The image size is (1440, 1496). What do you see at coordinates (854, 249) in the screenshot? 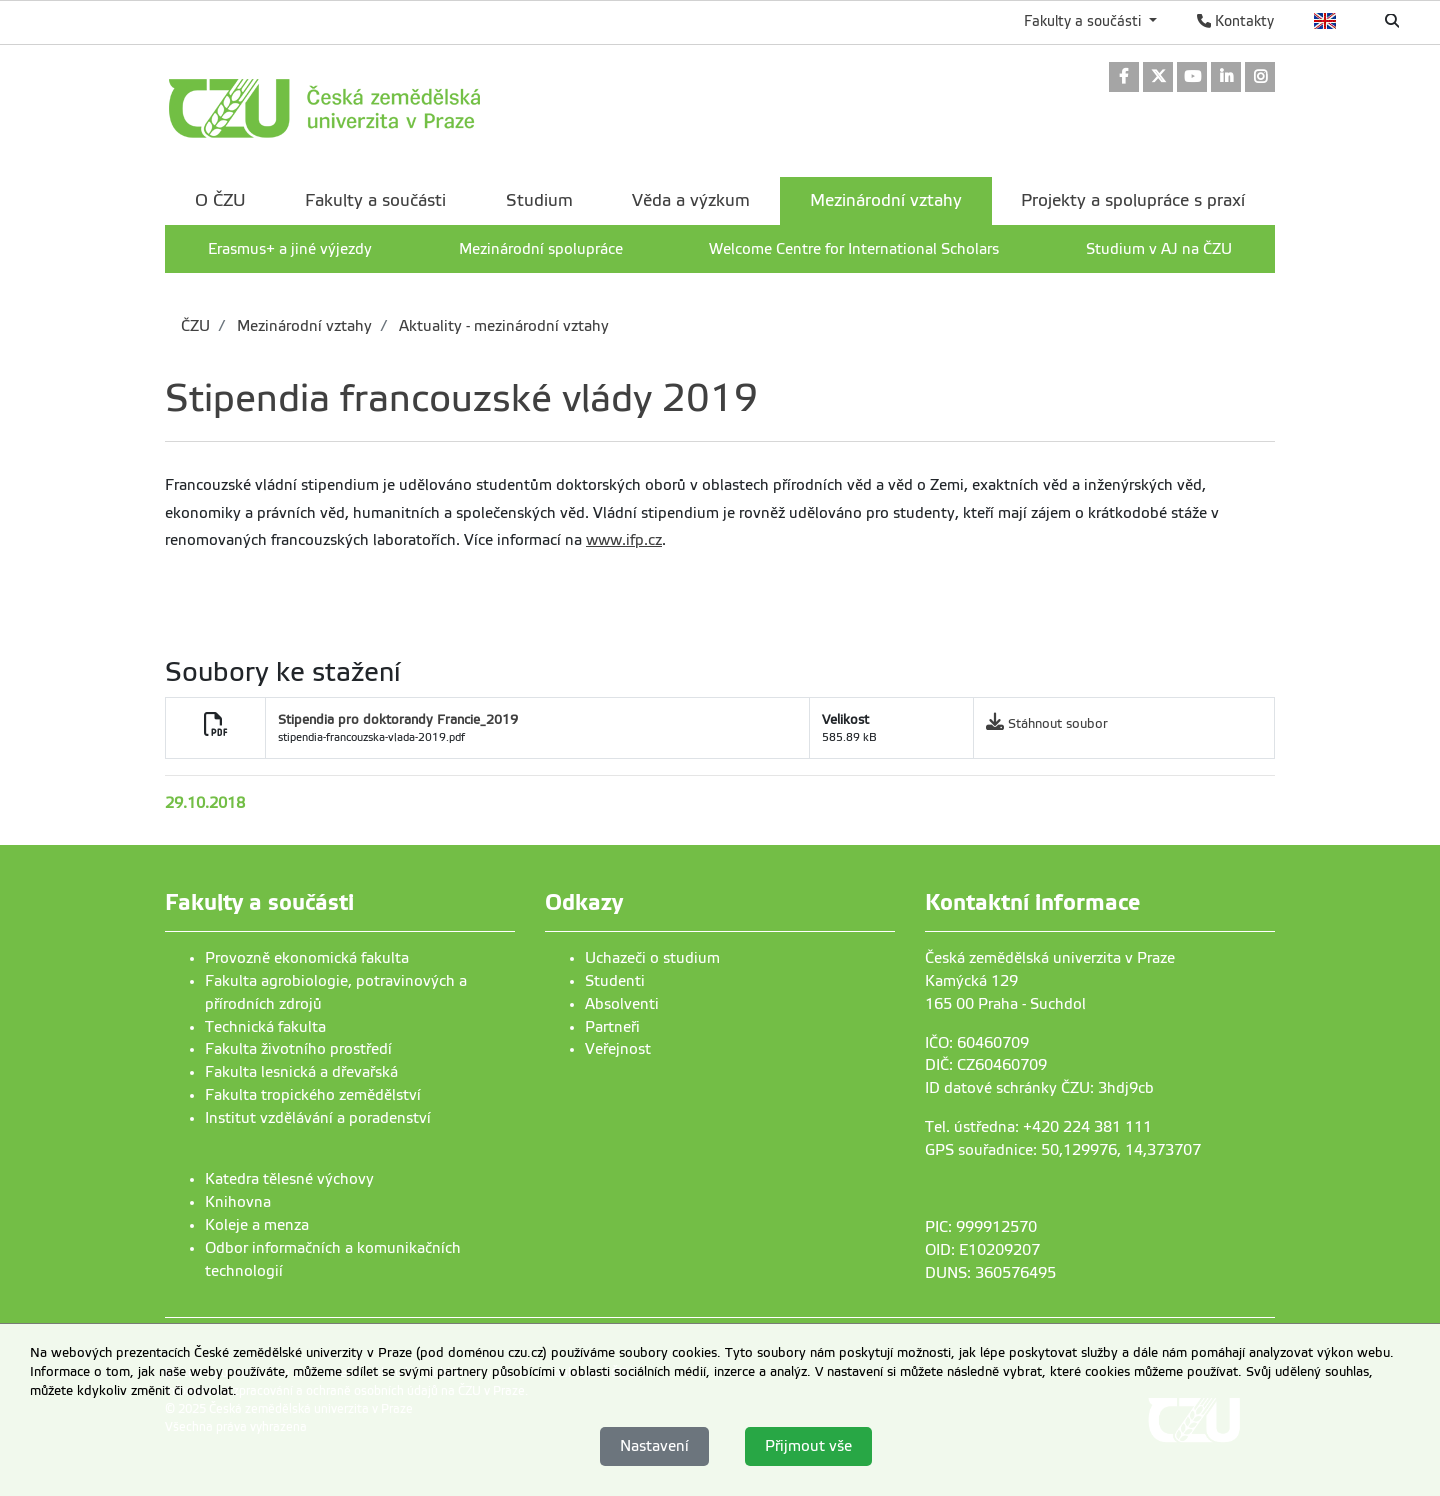
I see `Welcome Centre for International Scholars [menuitem]` at bounding box center [854, 249].